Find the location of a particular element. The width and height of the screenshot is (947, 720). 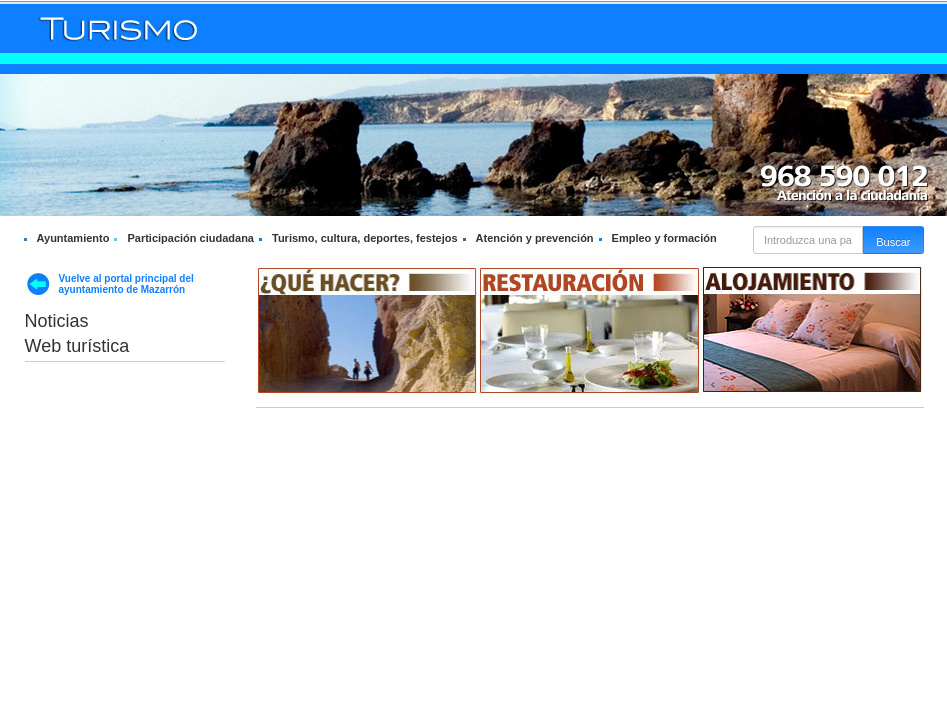

Web turística is located at coordinates (77, 346).